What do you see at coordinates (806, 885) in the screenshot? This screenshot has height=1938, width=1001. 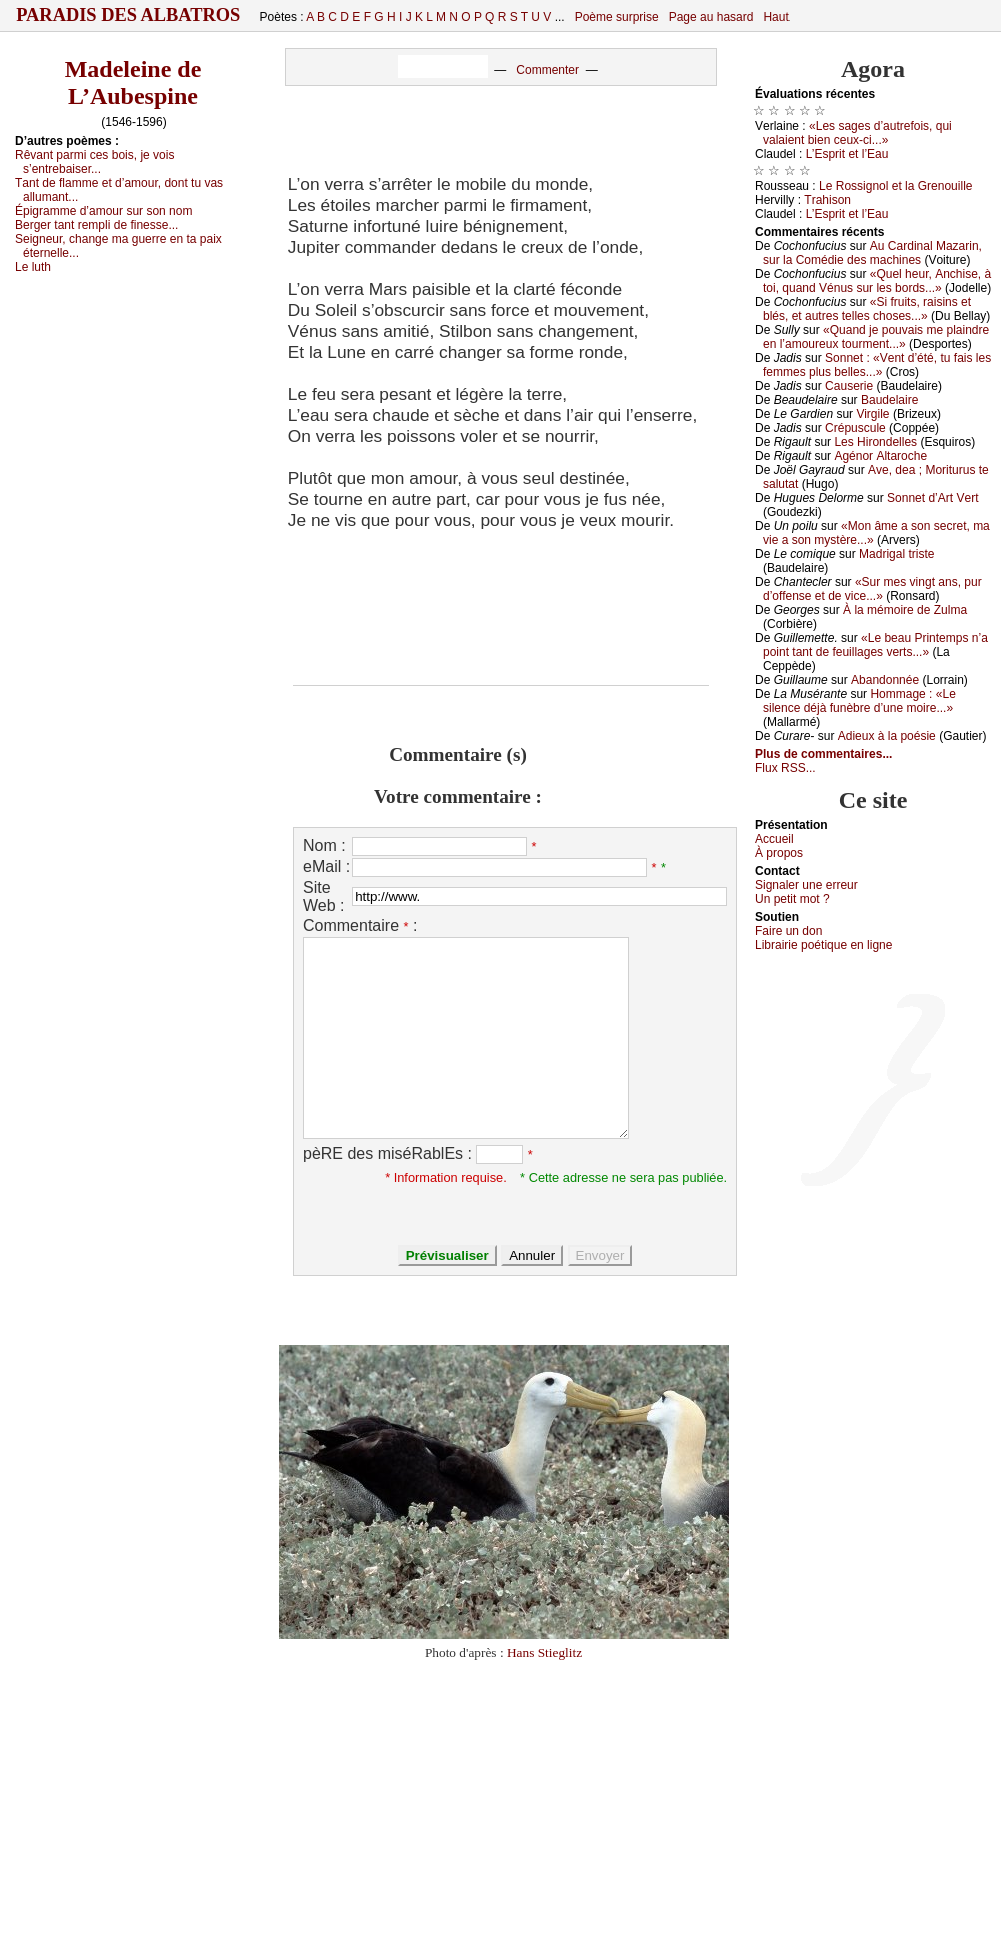 I see `Signaler une errеur` at bounding box center [806, 885].